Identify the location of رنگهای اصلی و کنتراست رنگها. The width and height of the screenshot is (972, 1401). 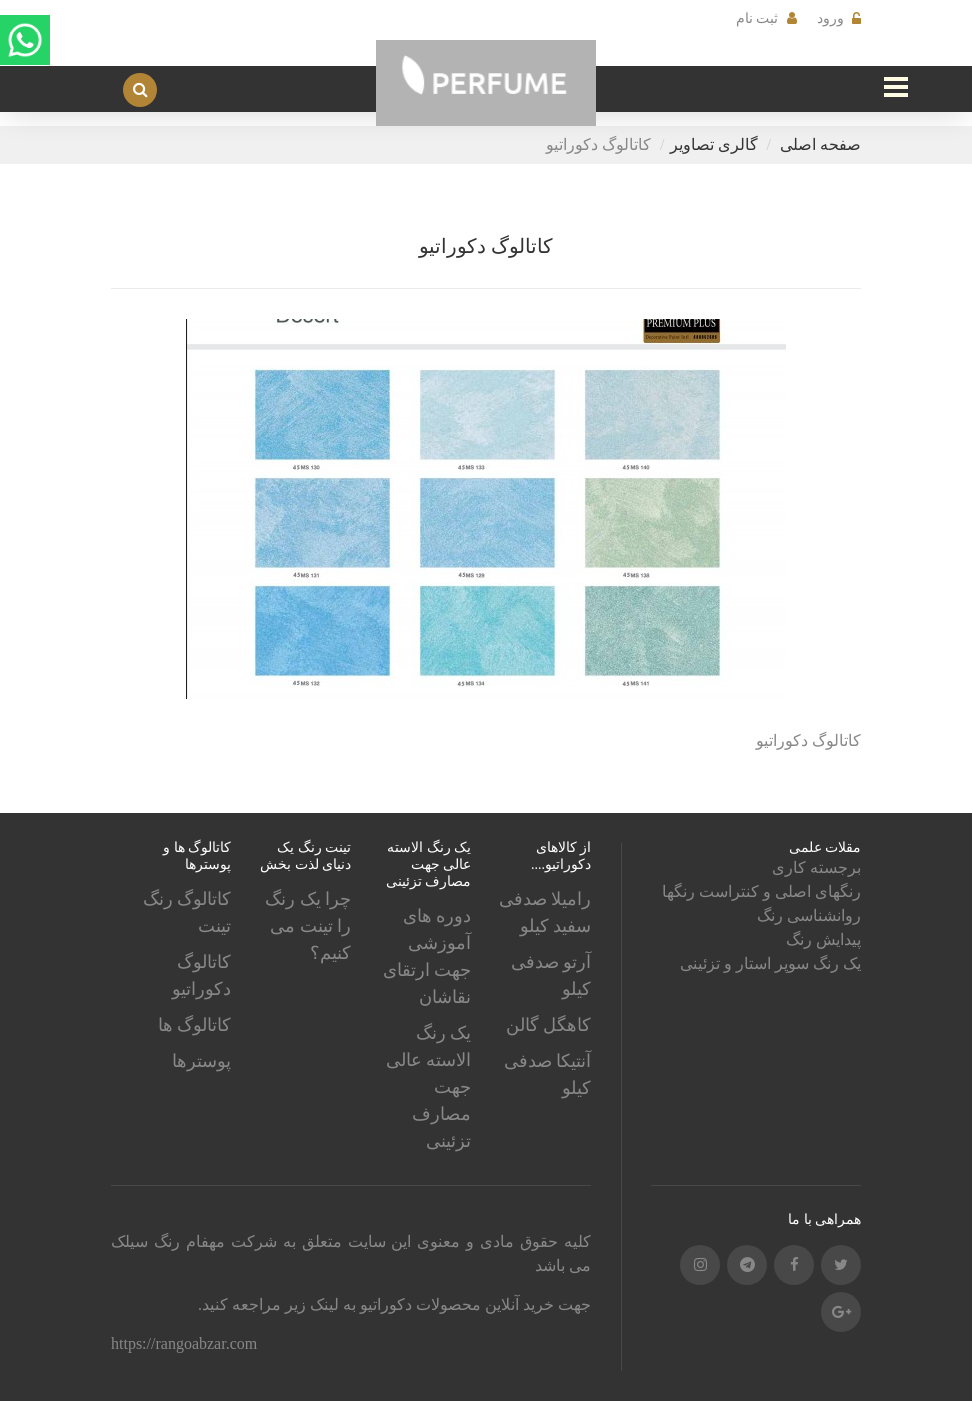
(761, 891).